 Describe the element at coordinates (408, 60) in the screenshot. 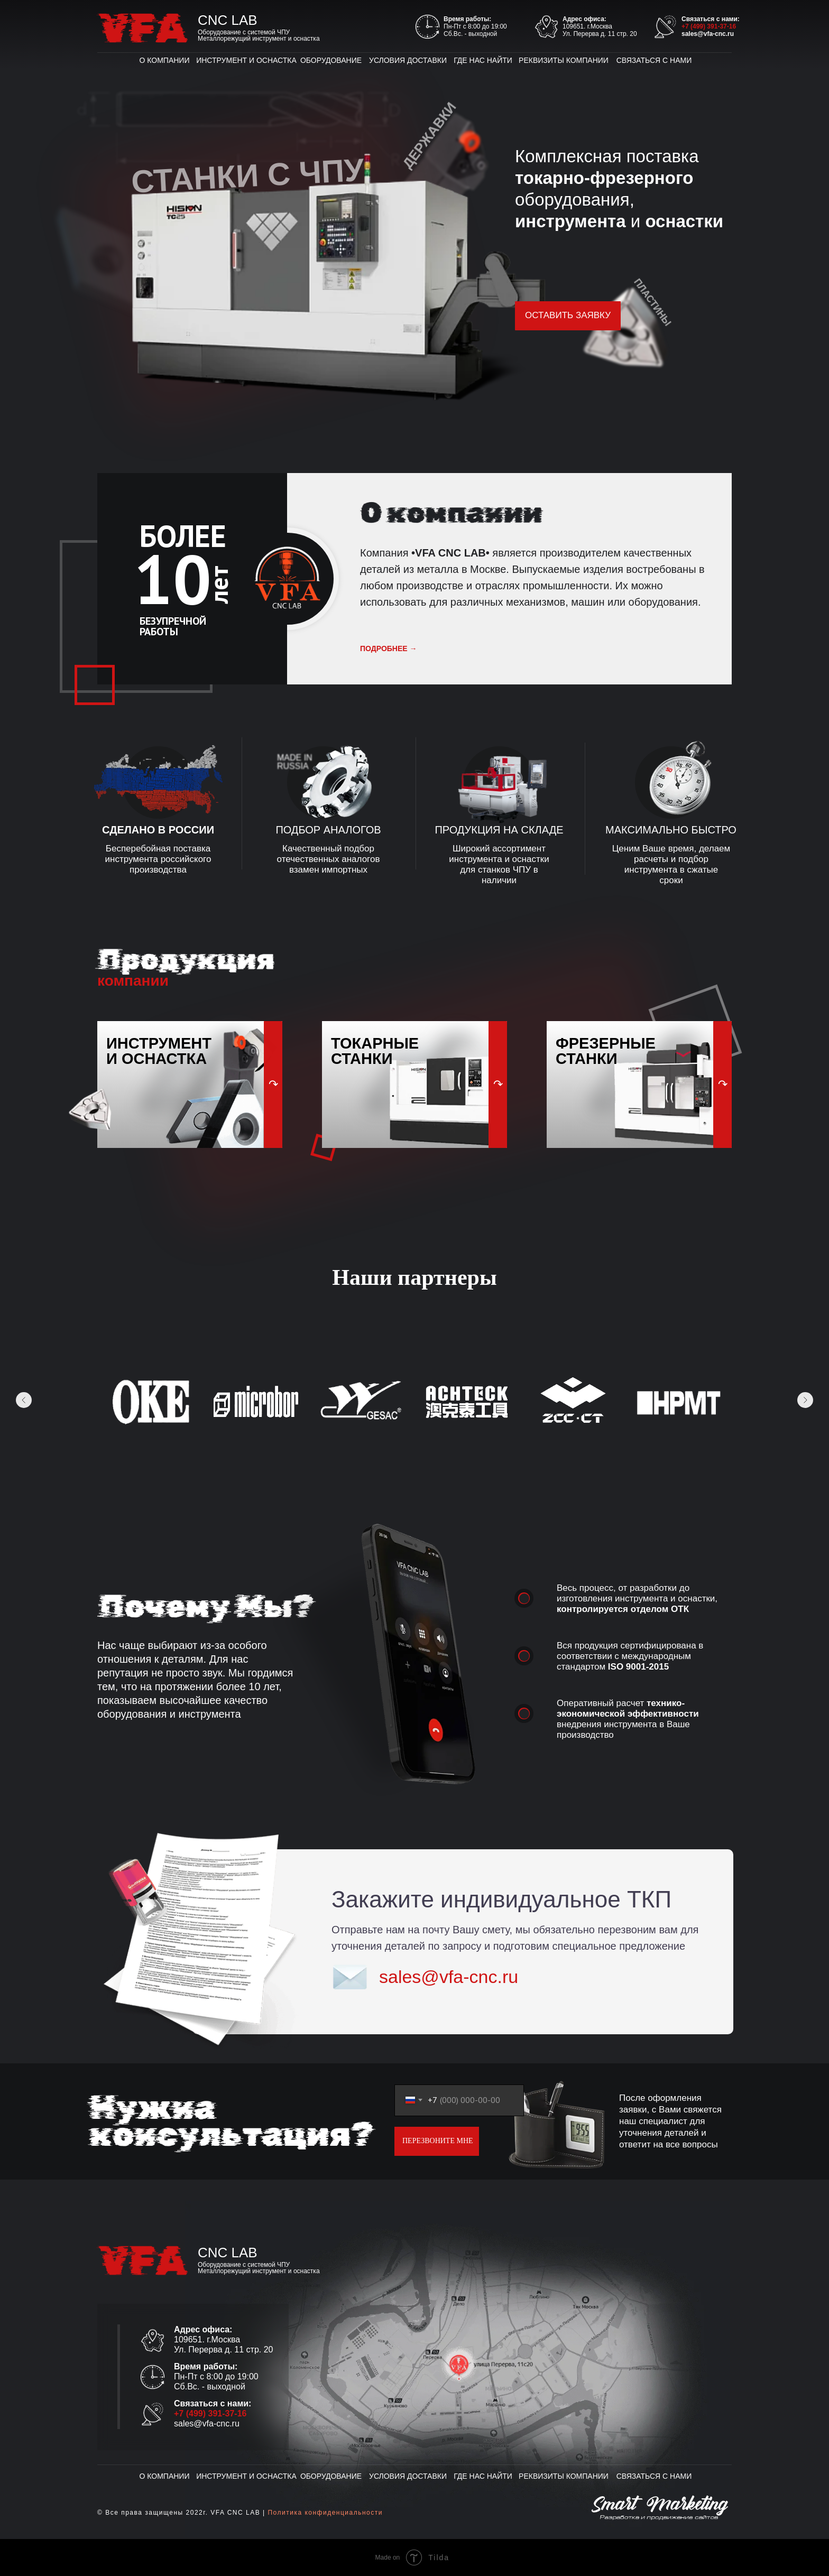

I see `УСЛОВИЯ ДОСТАВКИ` at that location.